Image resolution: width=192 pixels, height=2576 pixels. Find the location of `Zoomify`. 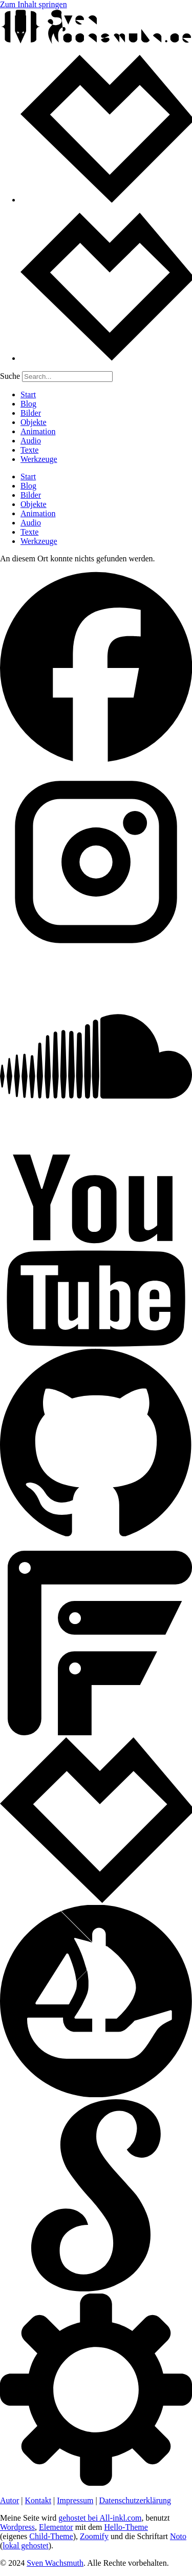

Zoomify is located at coordinates (94, 2536).